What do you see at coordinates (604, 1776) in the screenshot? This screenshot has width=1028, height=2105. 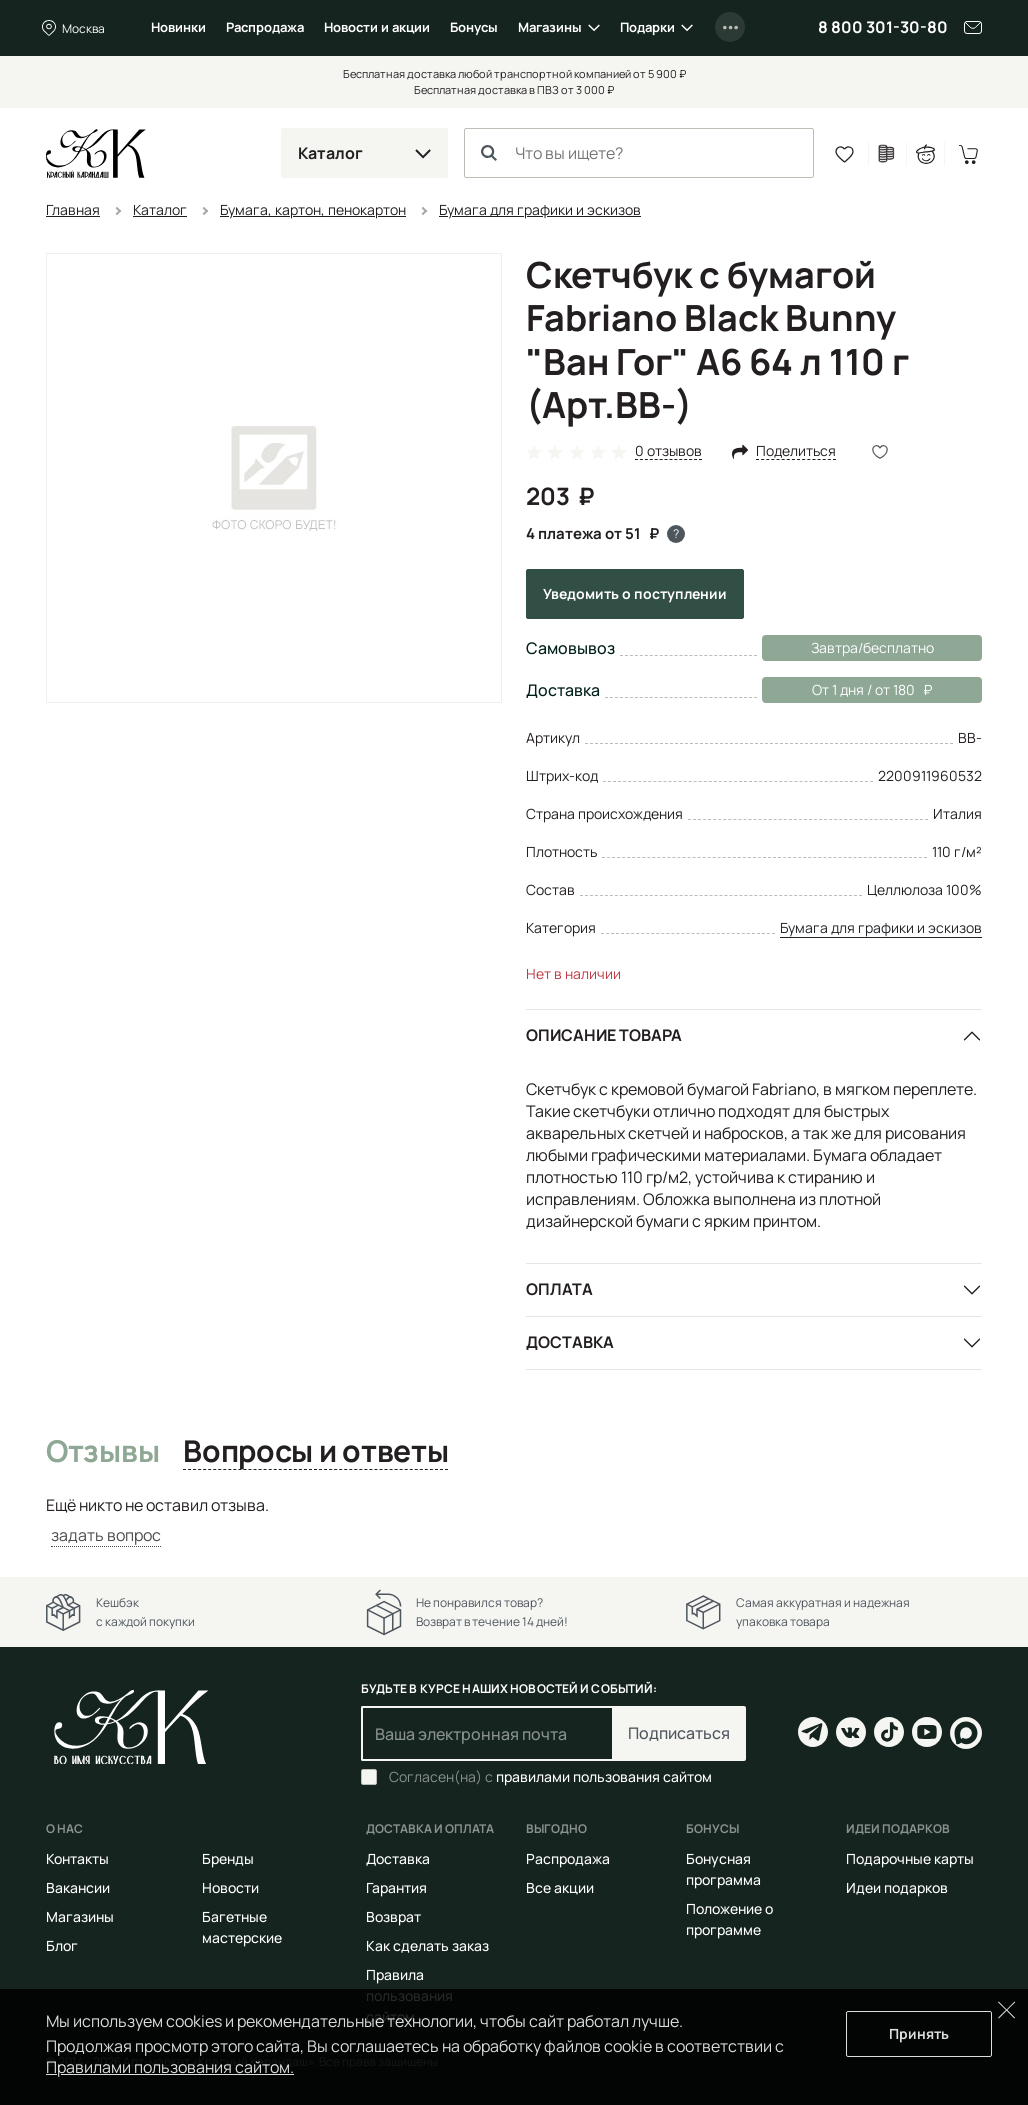 I see `правилами пользования сайтом` at bounding box center [604, 1776].